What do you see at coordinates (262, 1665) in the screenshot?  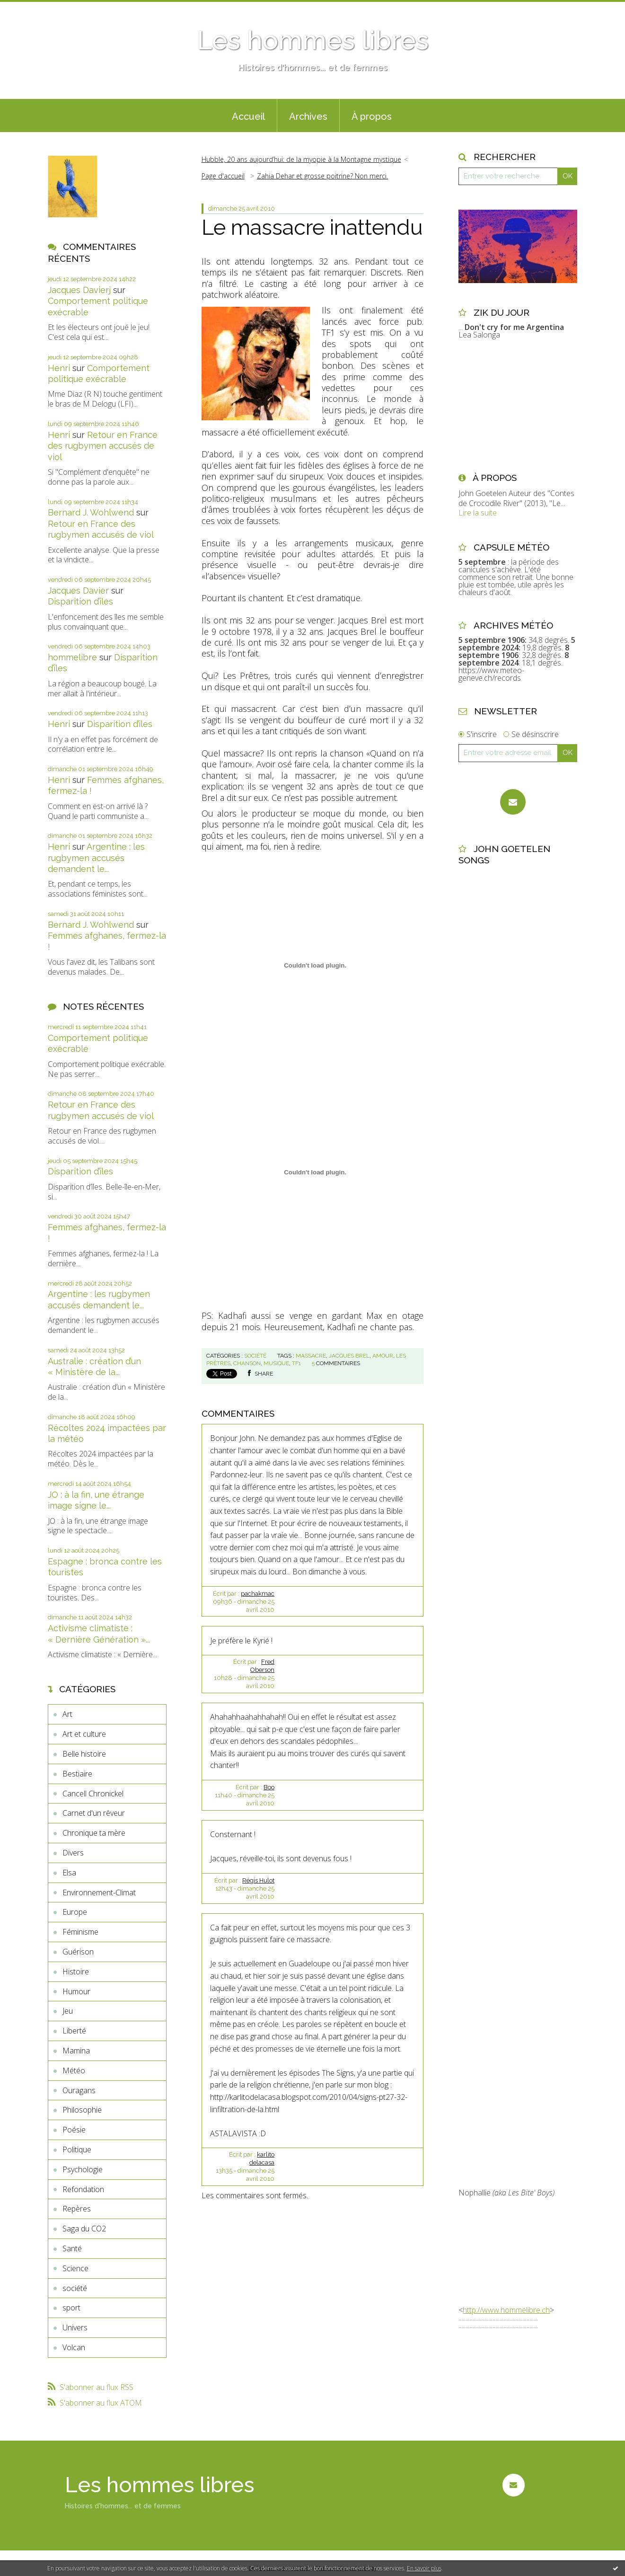 I see `Fred Oberson` at bounding box center [262, 1665].